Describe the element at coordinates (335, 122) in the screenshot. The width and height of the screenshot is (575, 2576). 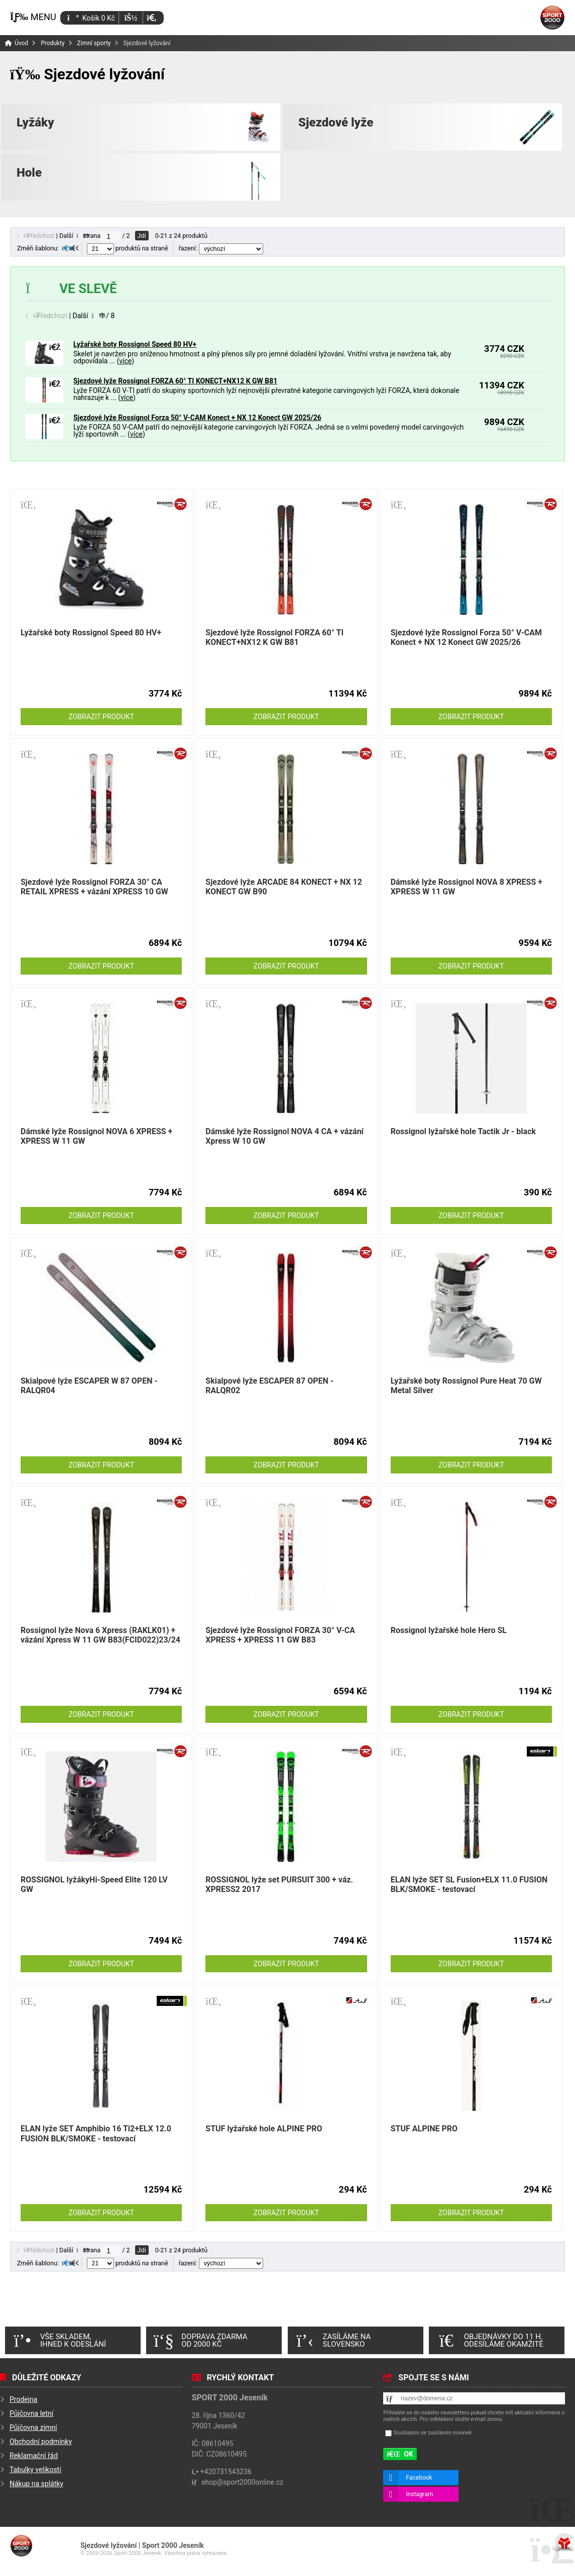
I see `Sjezdové lyže` at that location.